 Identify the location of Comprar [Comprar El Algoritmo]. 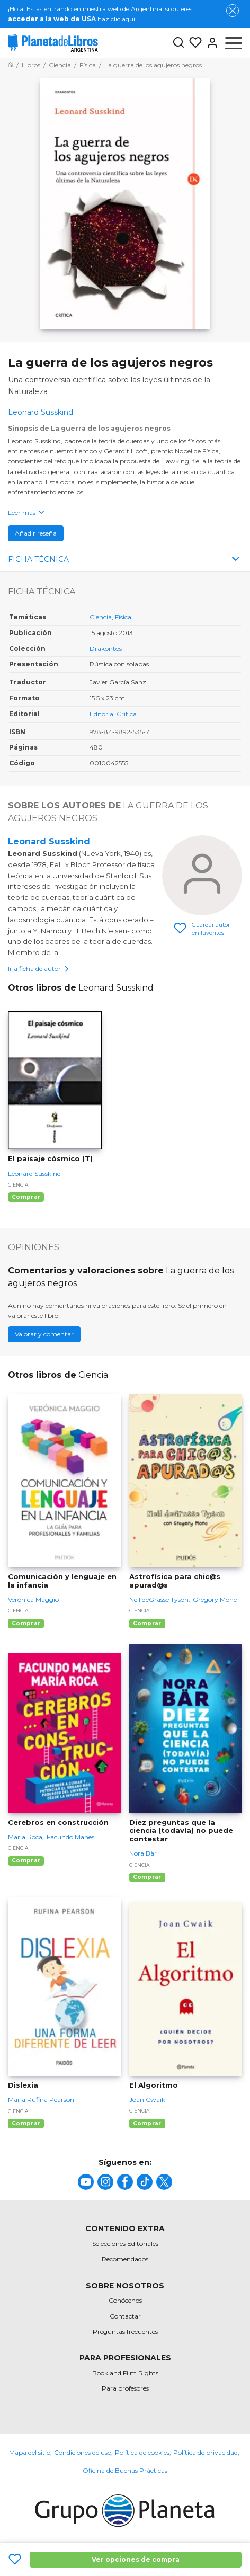
(147, 2123).